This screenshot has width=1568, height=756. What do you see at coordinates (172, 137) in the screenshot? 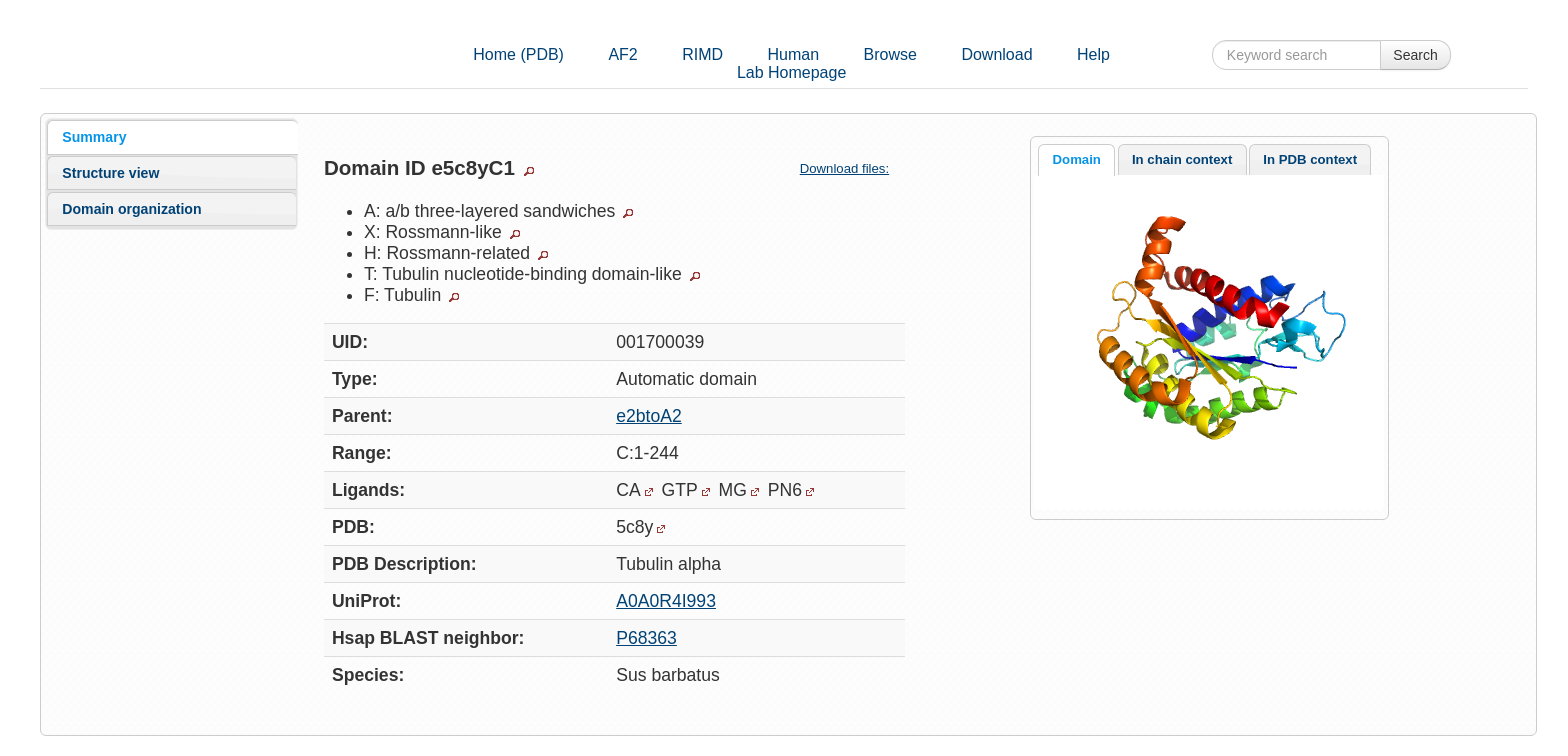
I see `[tab]` at bounding box center [172, 137].